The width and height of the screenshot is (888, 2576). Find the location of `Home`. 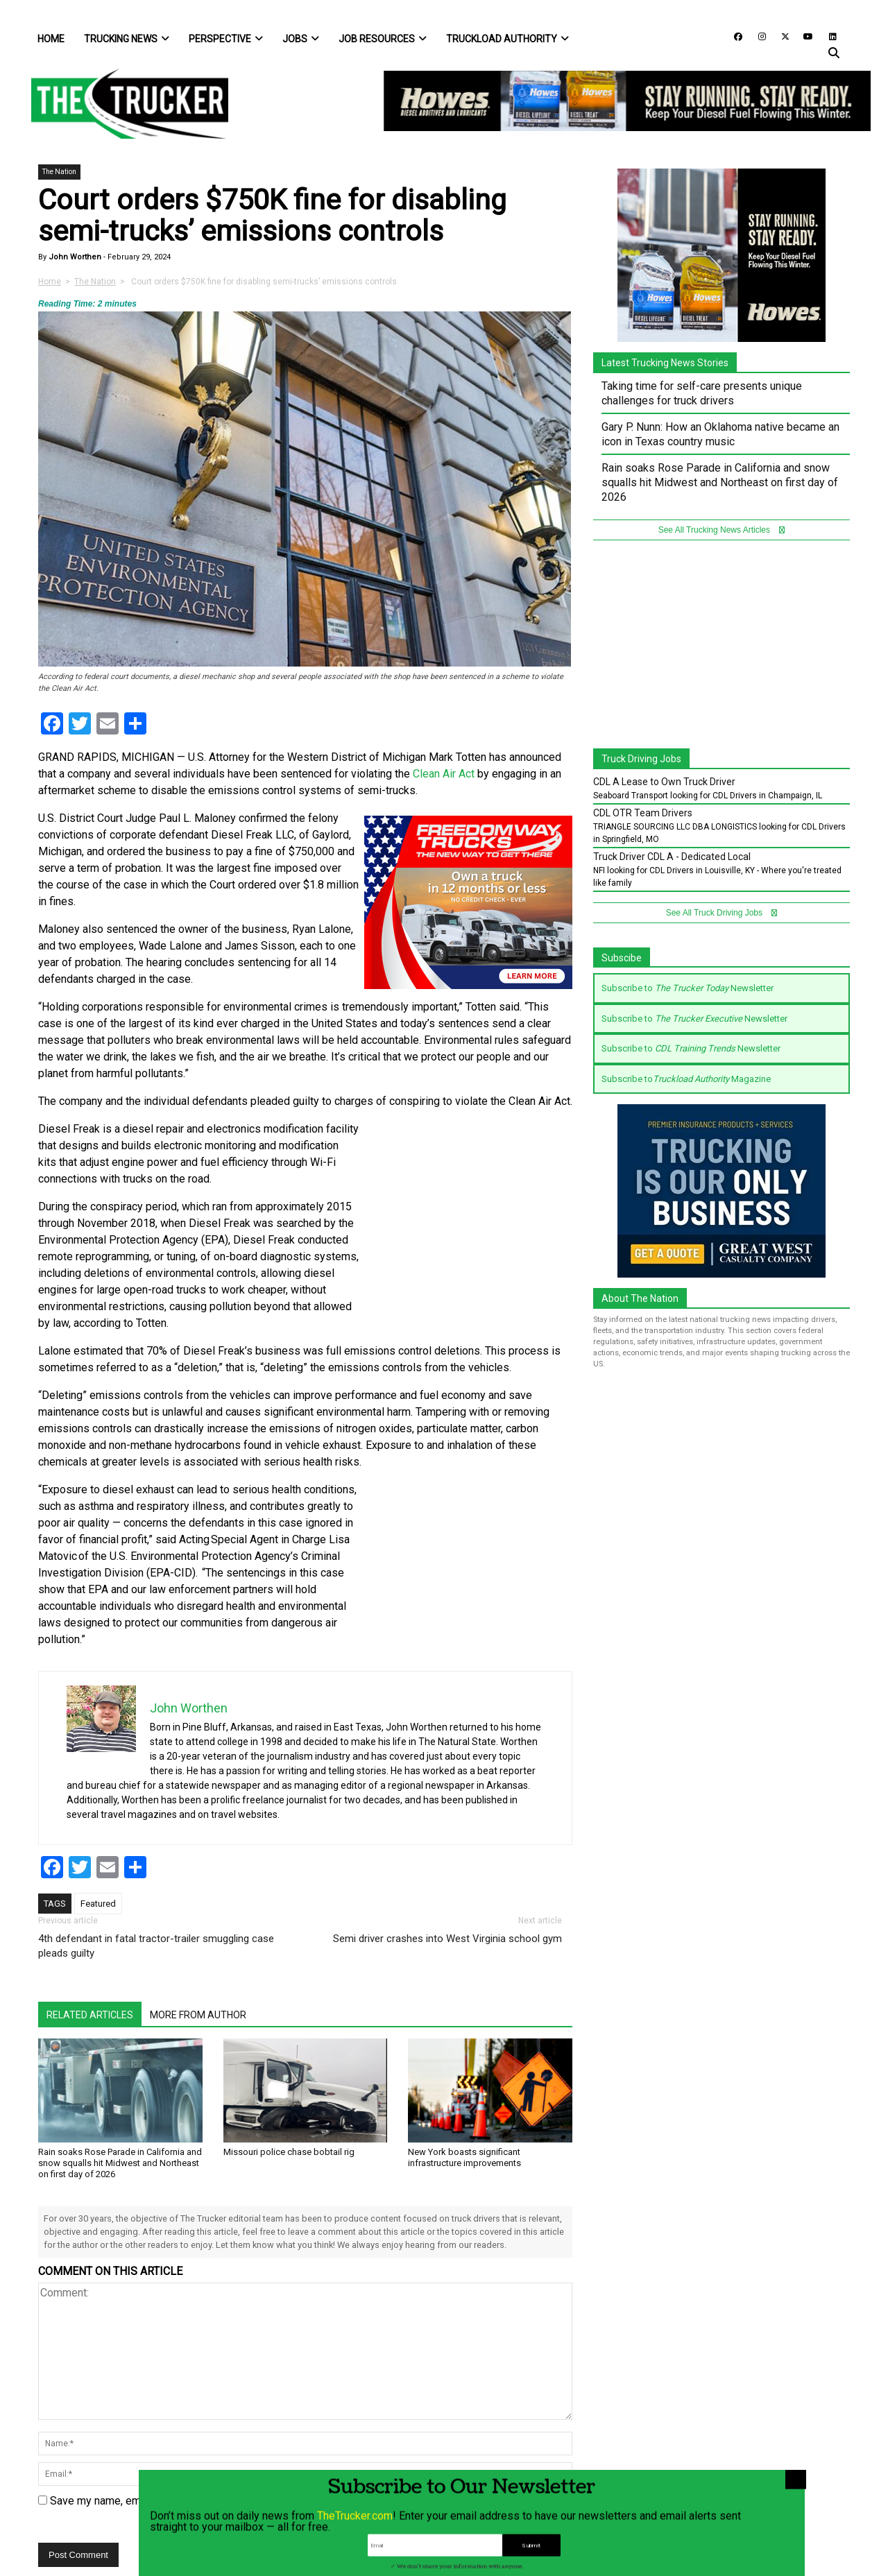

Home is located at coordinates (51, 38).